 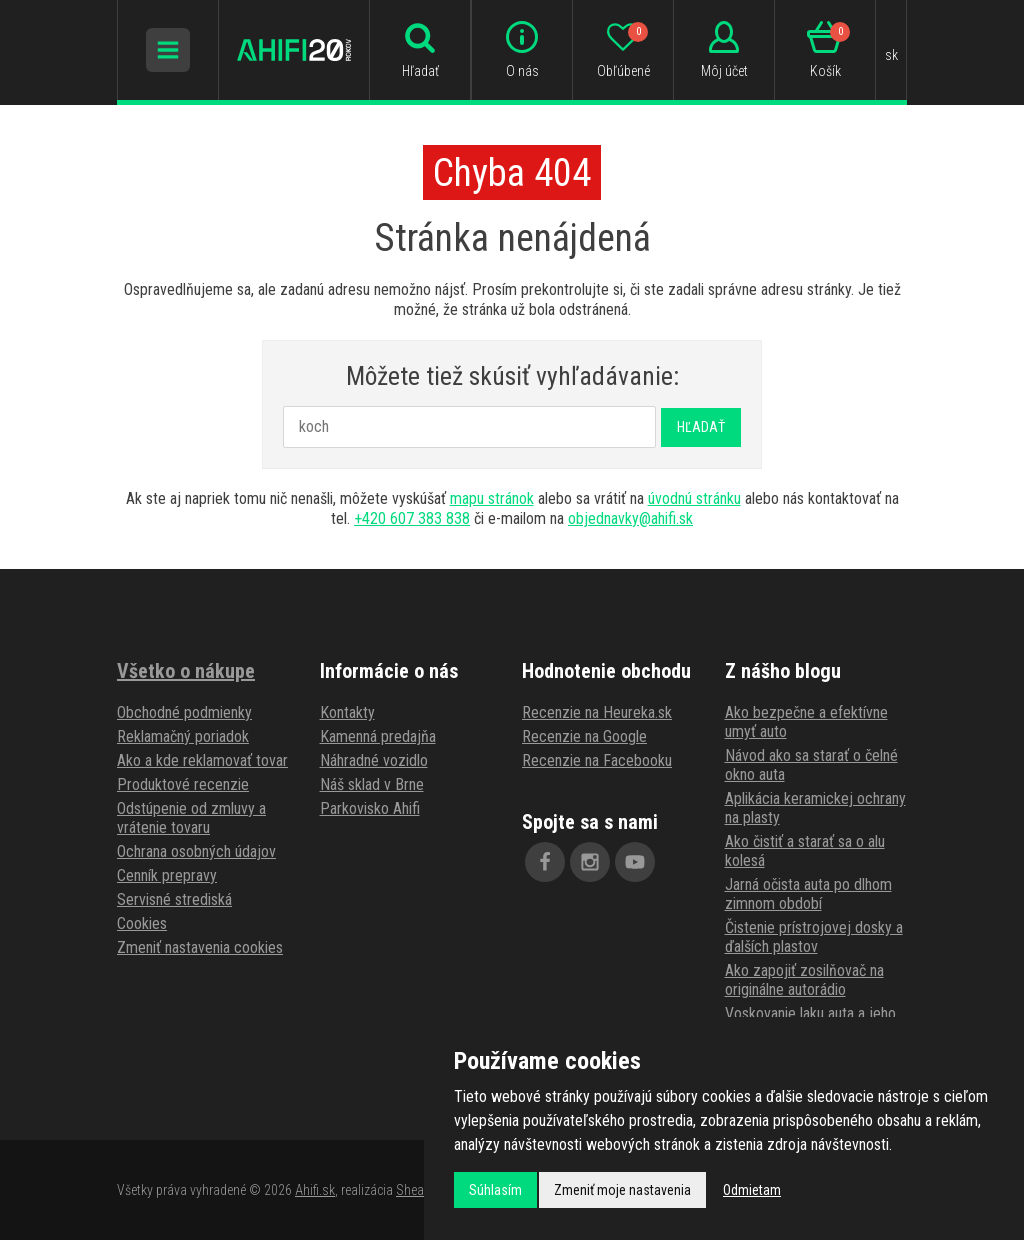 What do you see at coordinates (495, 1190) in the screenshot?
I see `Súhlasím` at bounding box center [495, 1190].